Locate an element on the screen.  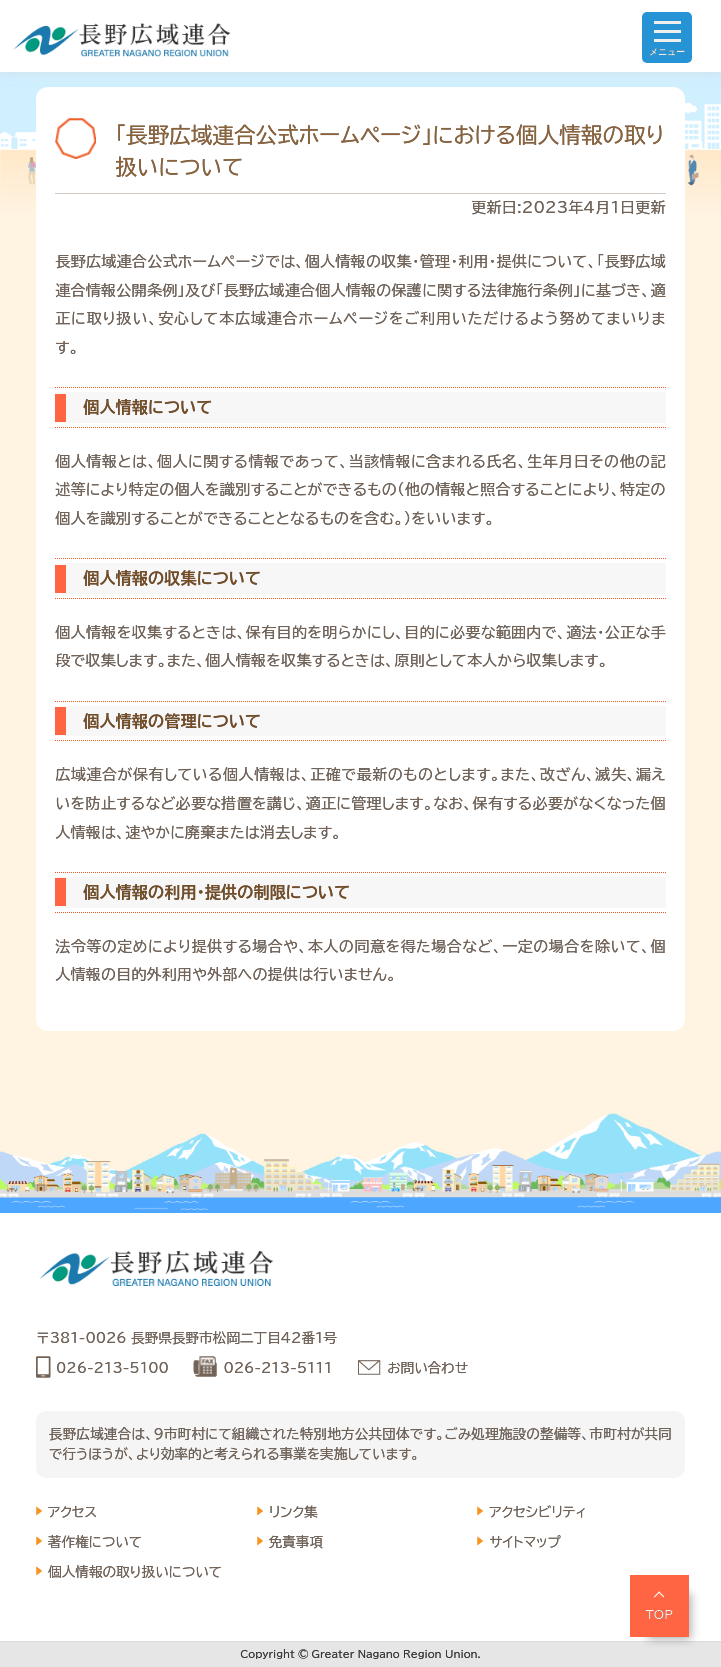
免責事項 is located at coordinates (296, 1542).